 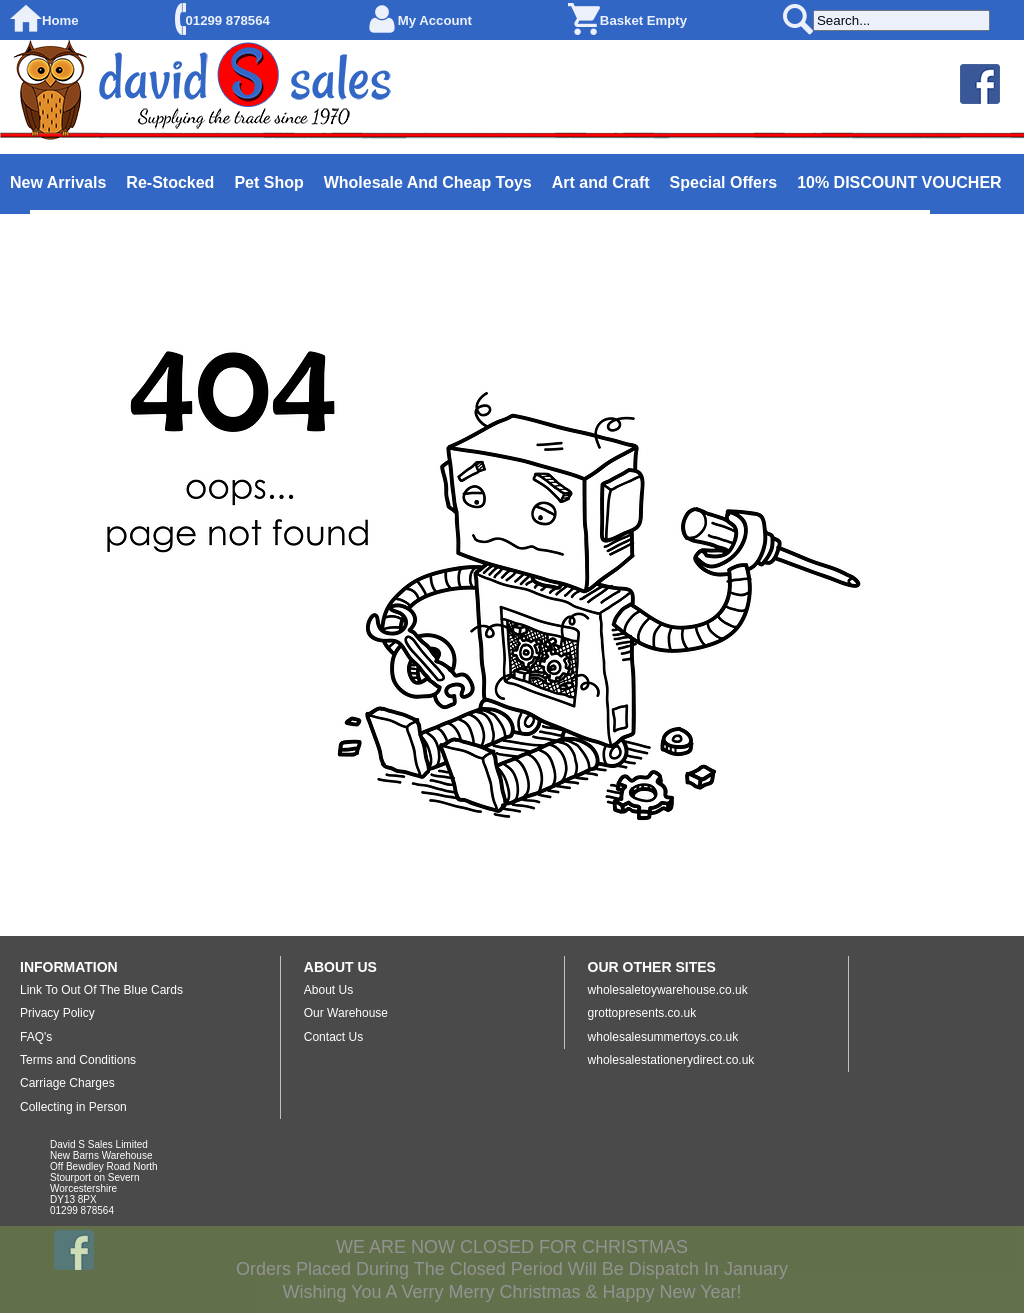 I want to click on Home, so click(x=60, y=20).